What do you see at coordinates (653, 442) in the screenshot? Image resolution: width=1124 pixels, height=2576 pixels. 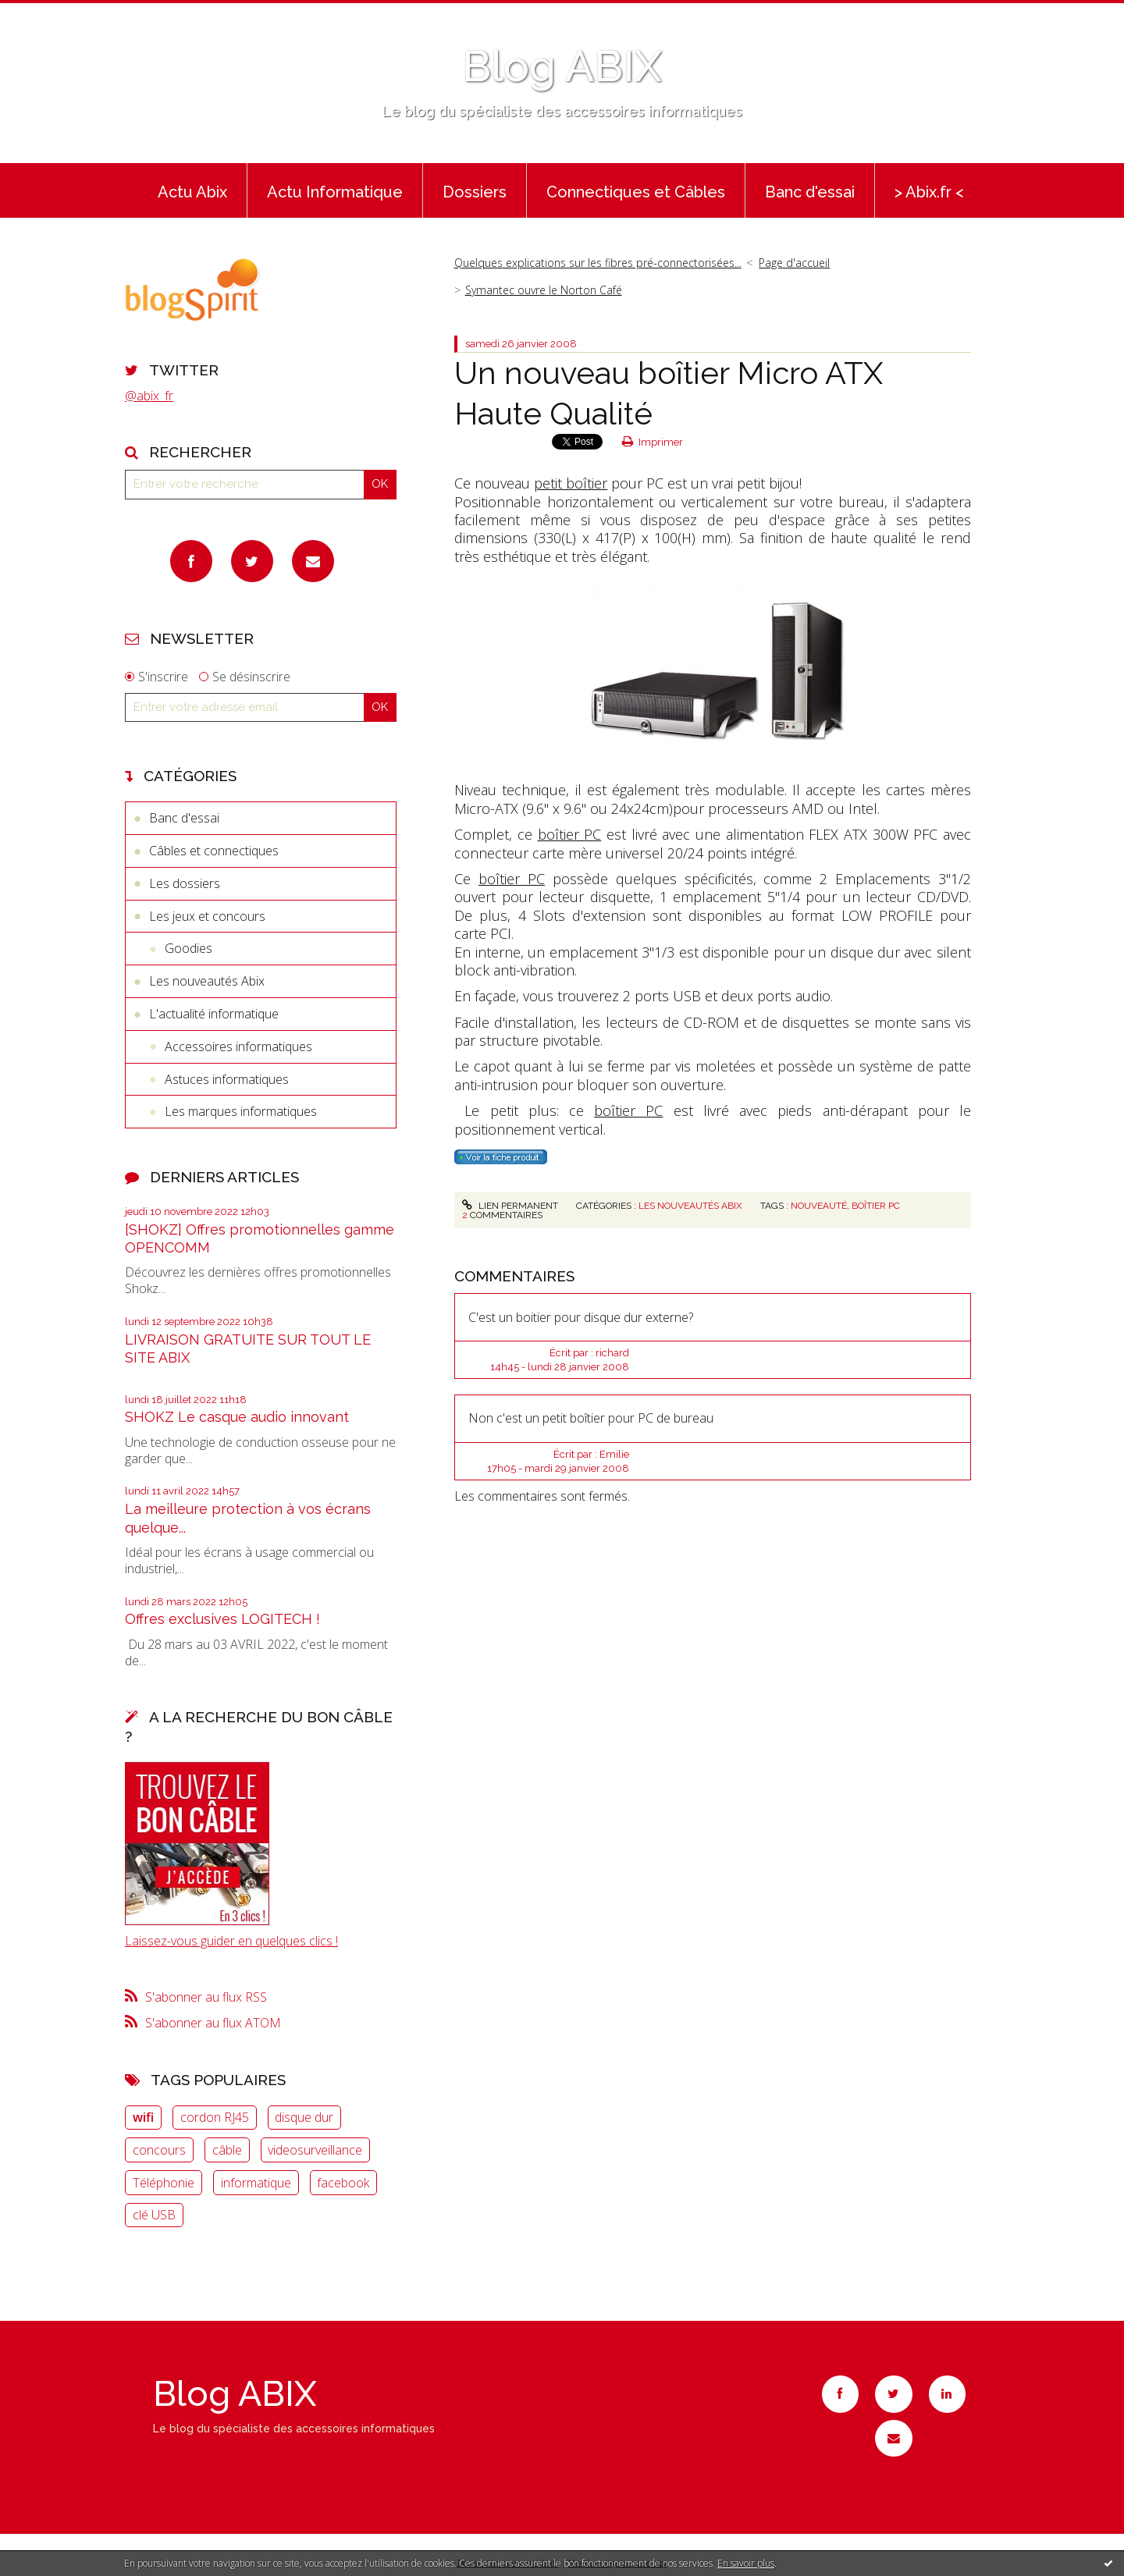 I see `Imprimer` at bounding box center [653, 442].